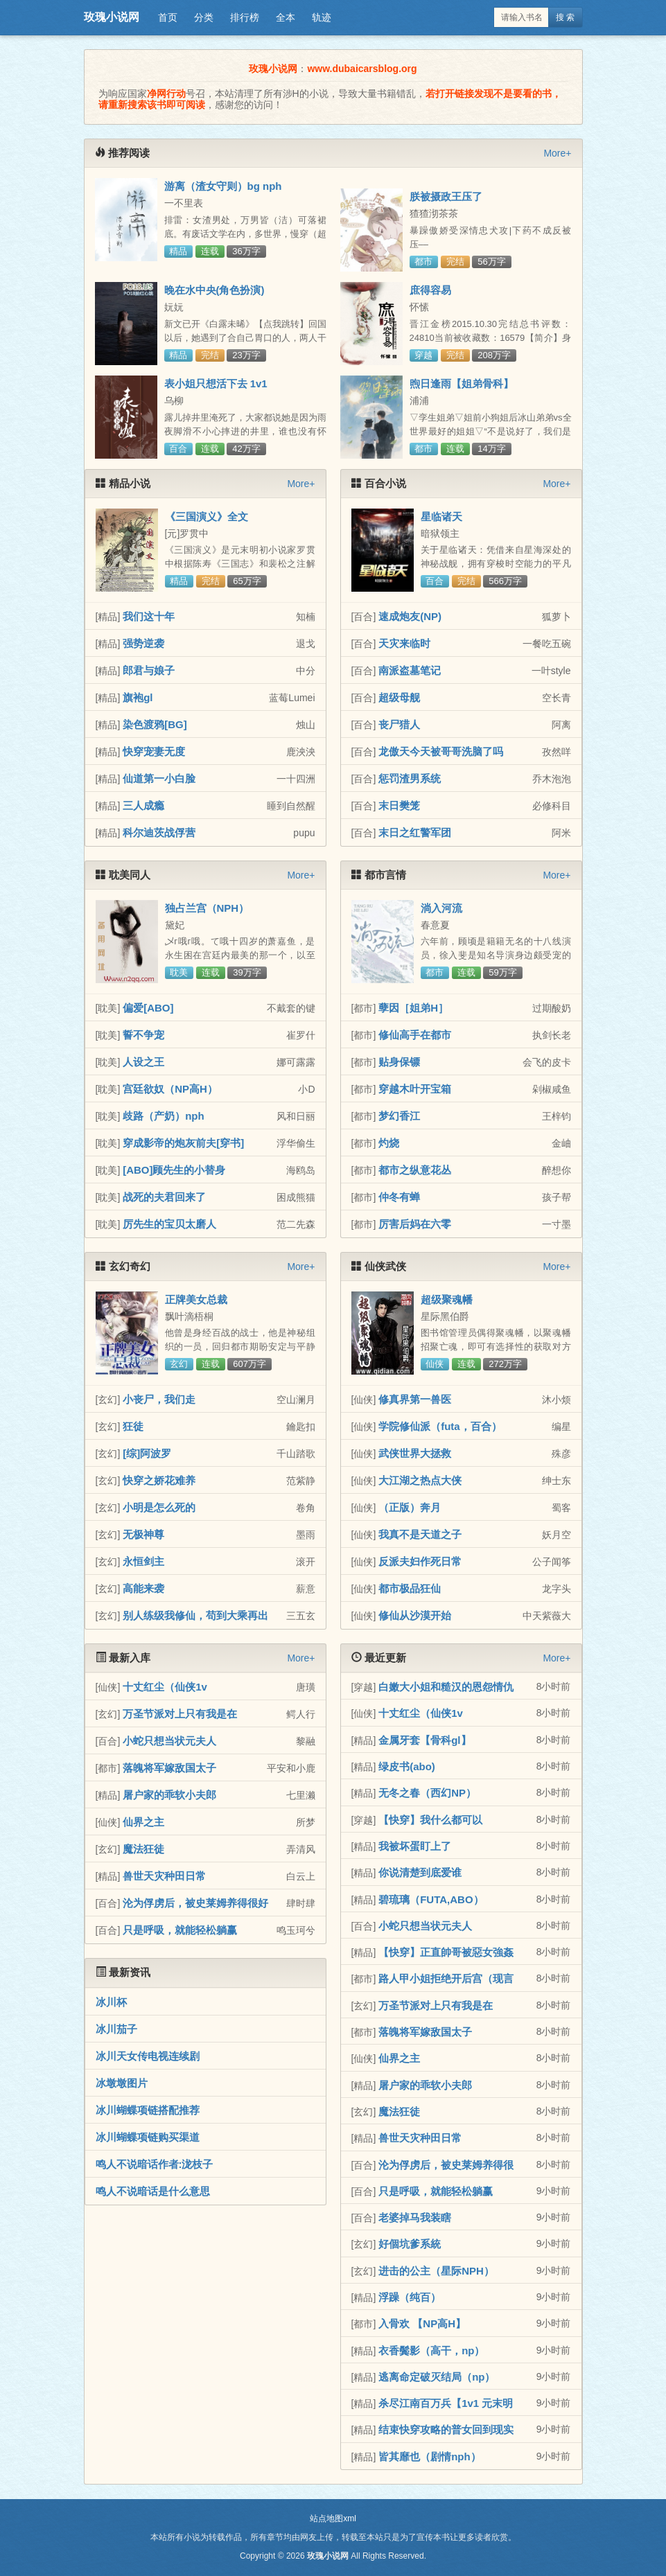  Describe the element at coordinates (446, 1687) in the screenshot. I see `白嫩大小姐和糙汉的恩怨情仇` at that location.